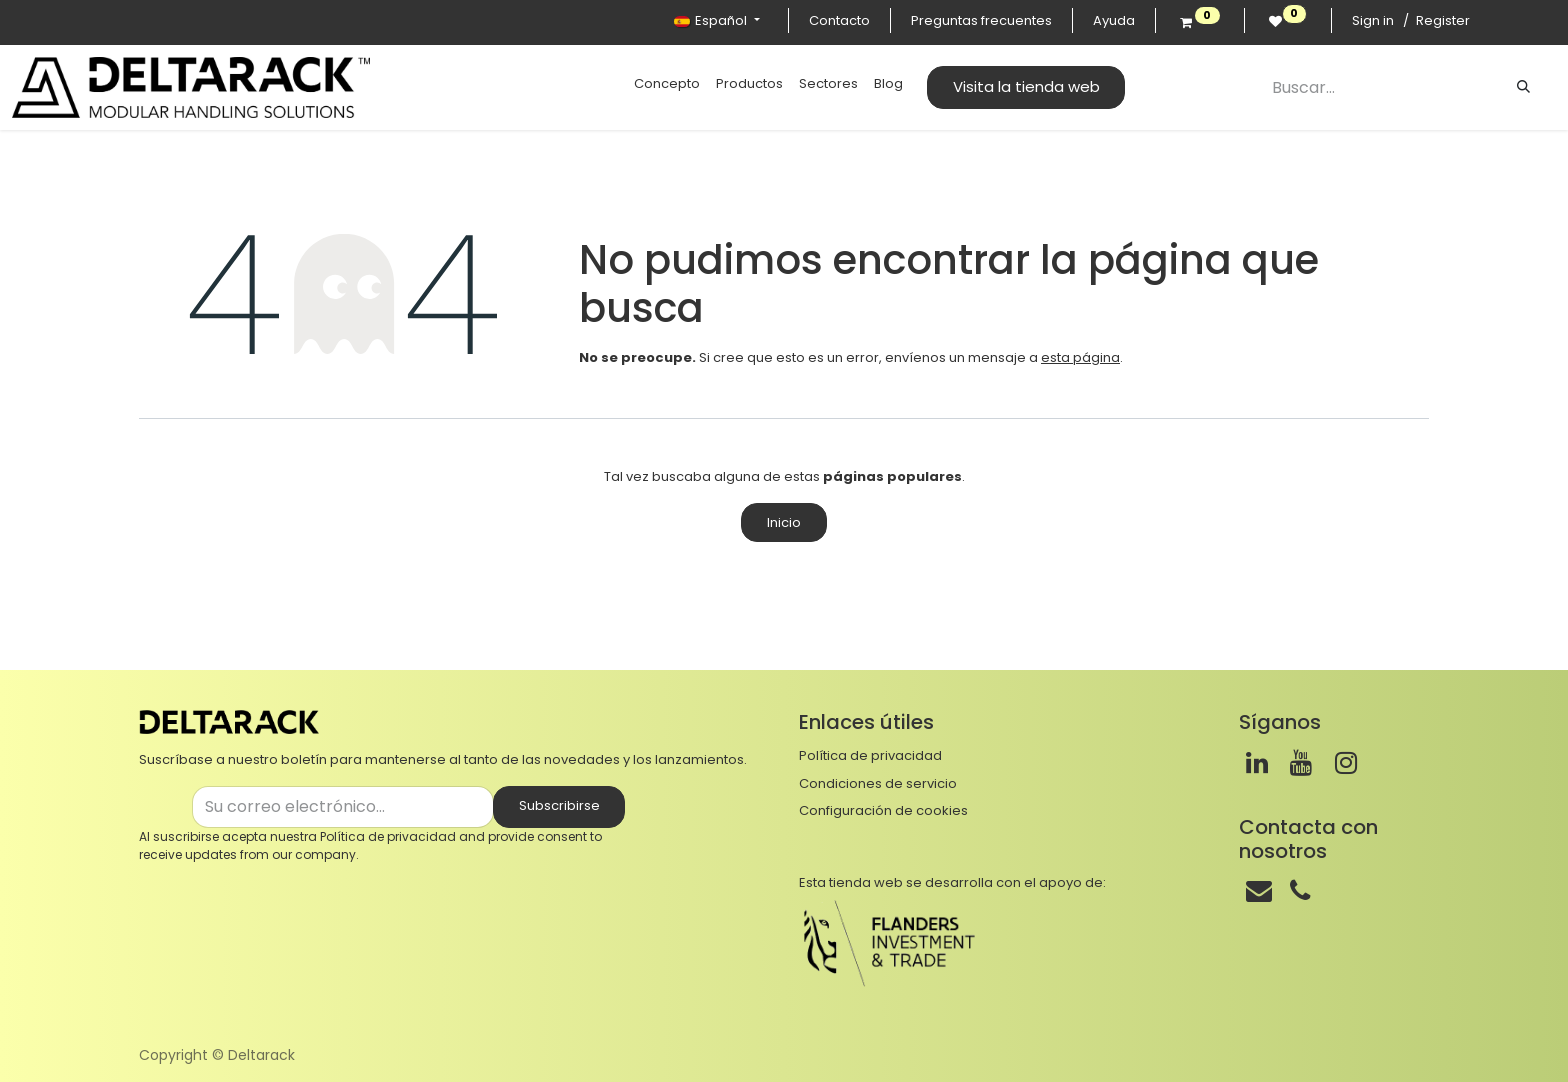 The image size is (1568, 1082). What do you see at coordinates (1259, 891) in the screenshot?
I see `[Correo]` at bounding box center [1259, 891].